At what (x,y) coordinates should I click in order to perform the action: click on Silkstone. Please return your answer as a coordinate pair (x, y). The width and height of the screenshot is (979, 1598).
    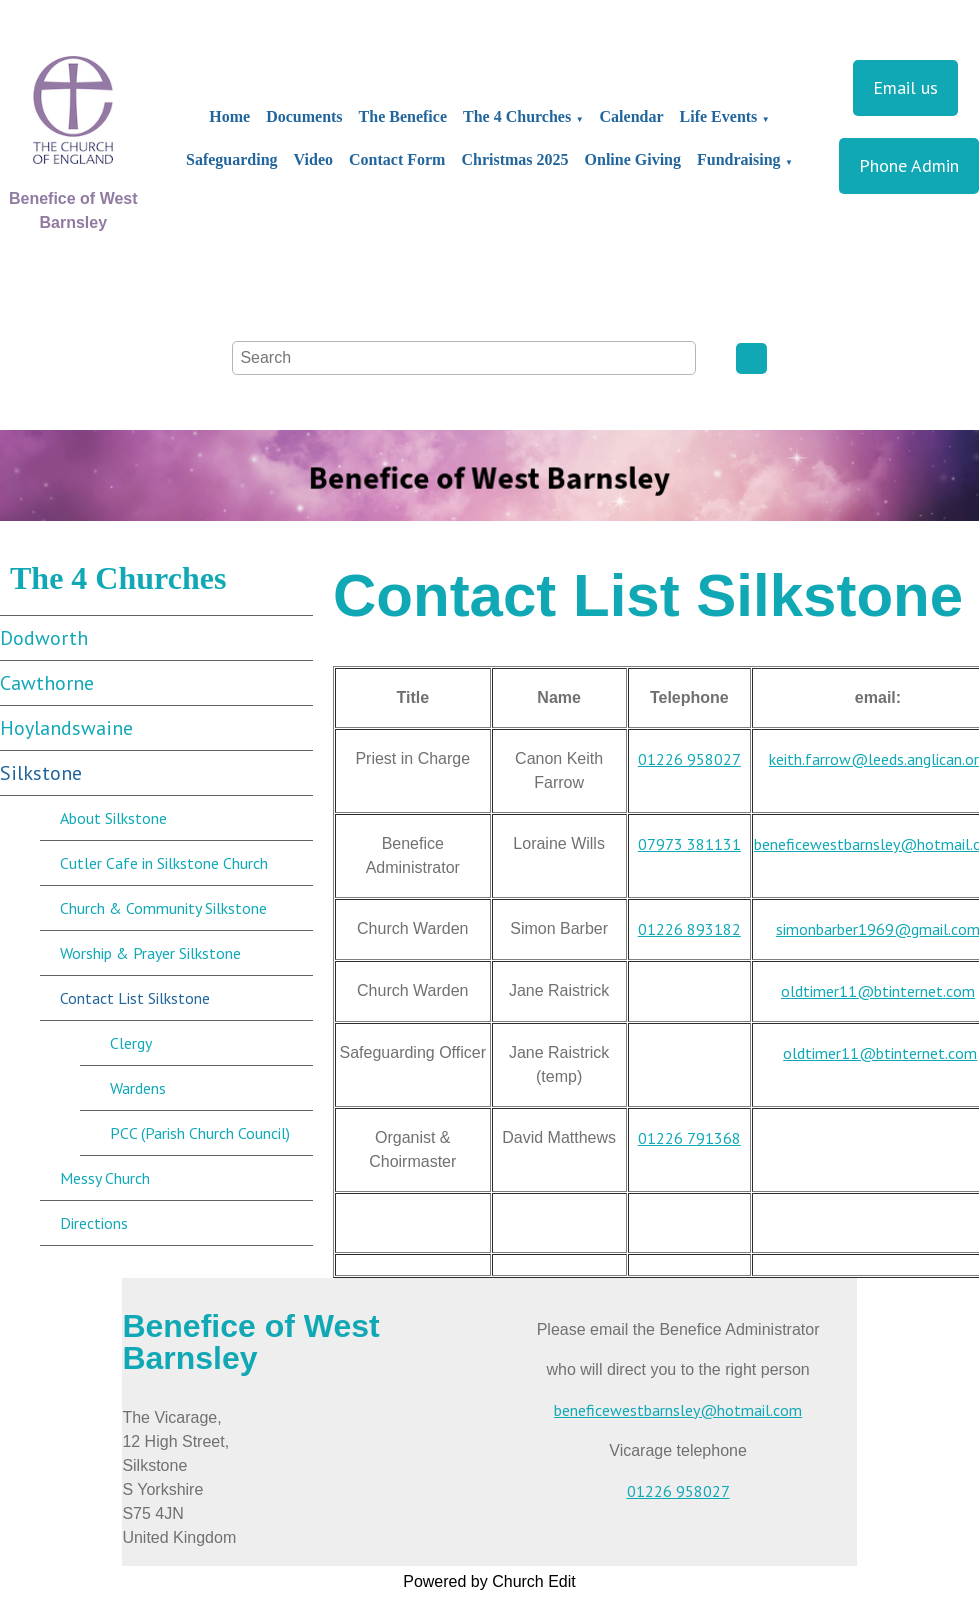
    Looking at the image, I should click on (41, 773).